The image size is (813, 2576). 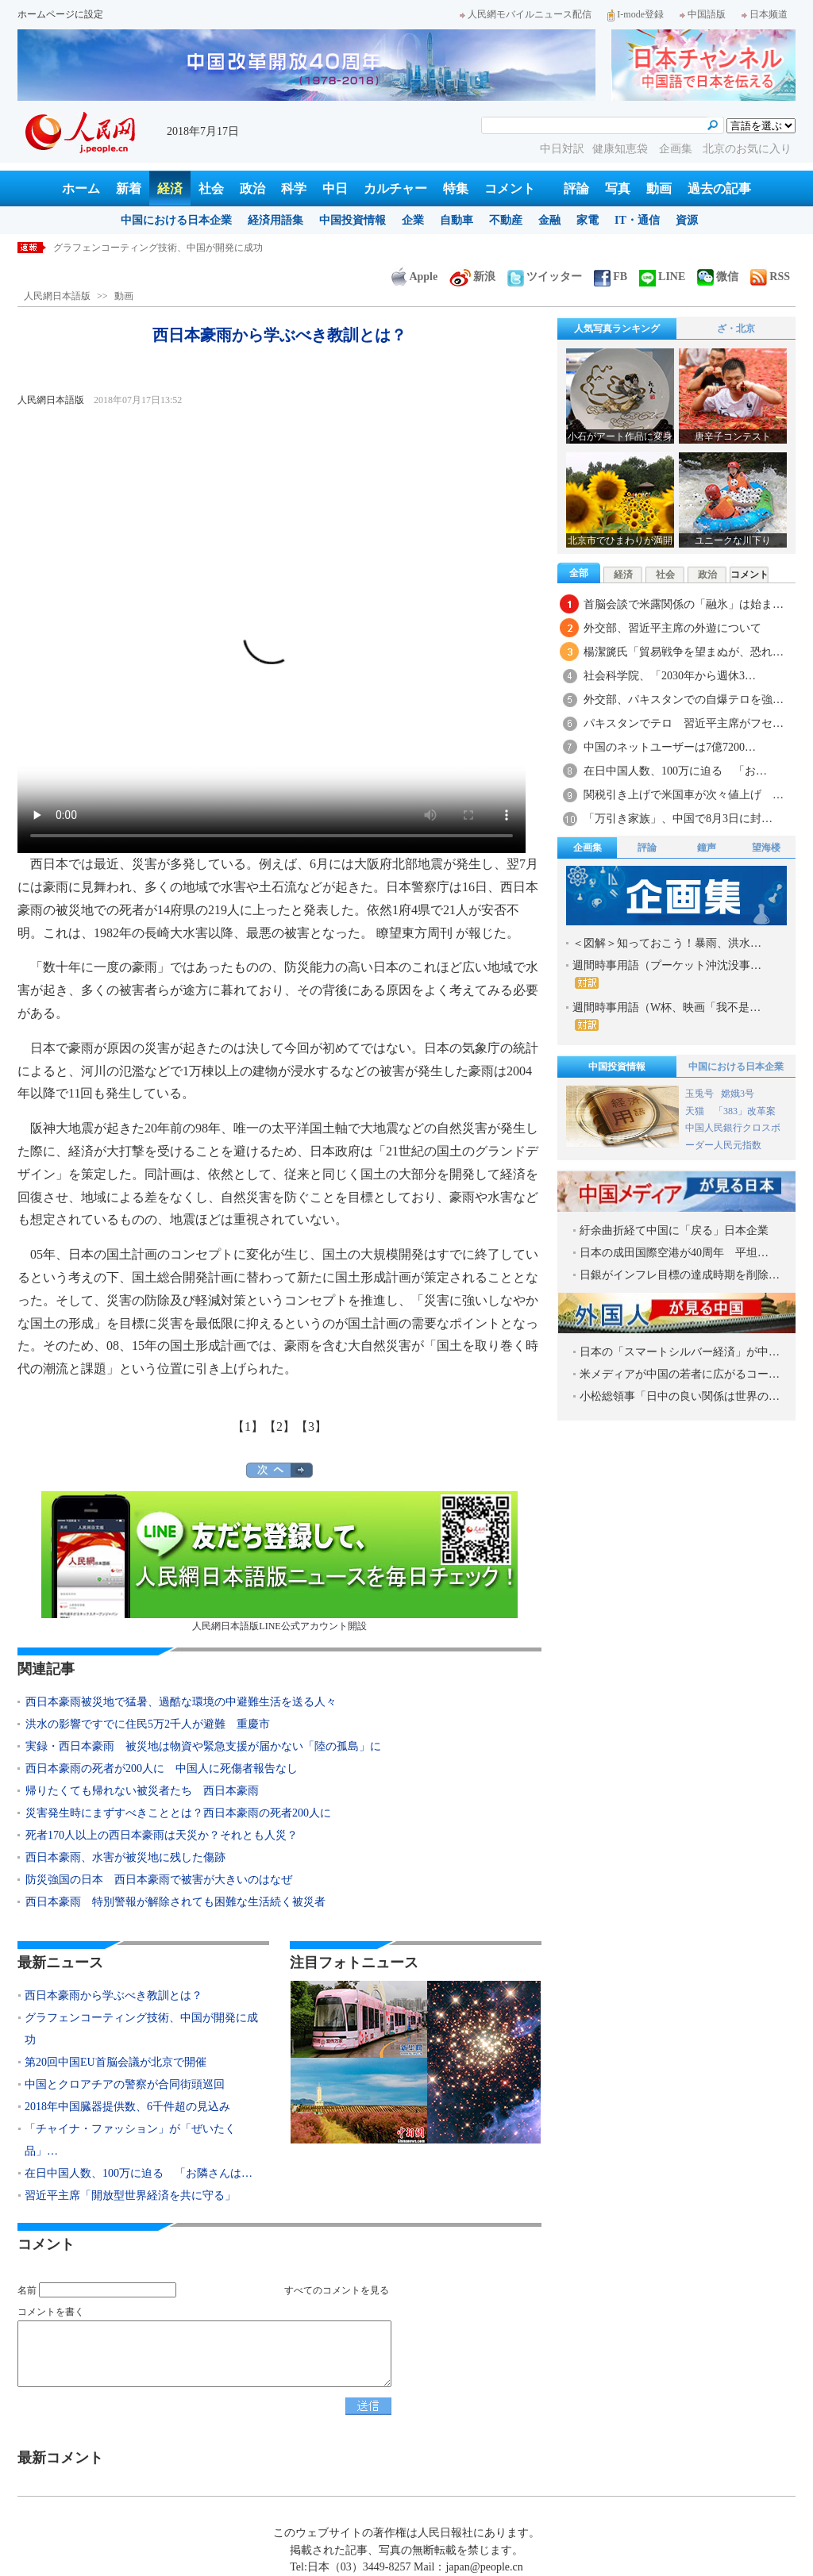 I want to click on I-mode登録, so click(x=635, y=14).